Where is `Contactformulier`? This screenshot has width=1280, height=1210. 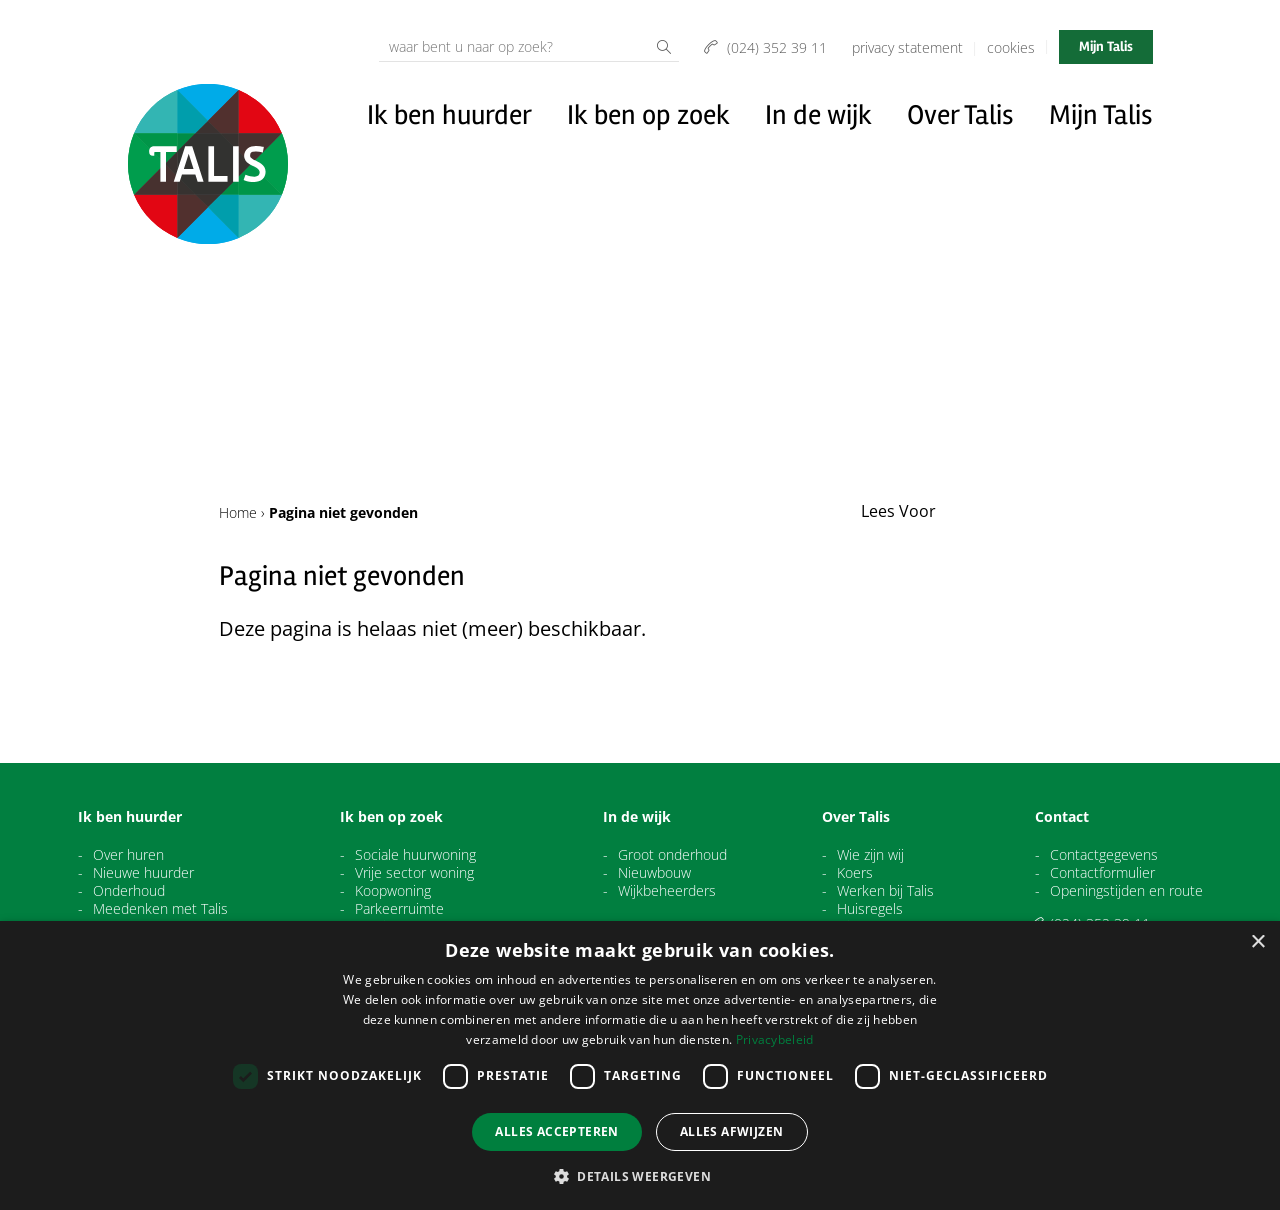
Contactformulier is located at coordinates (1102, 873).